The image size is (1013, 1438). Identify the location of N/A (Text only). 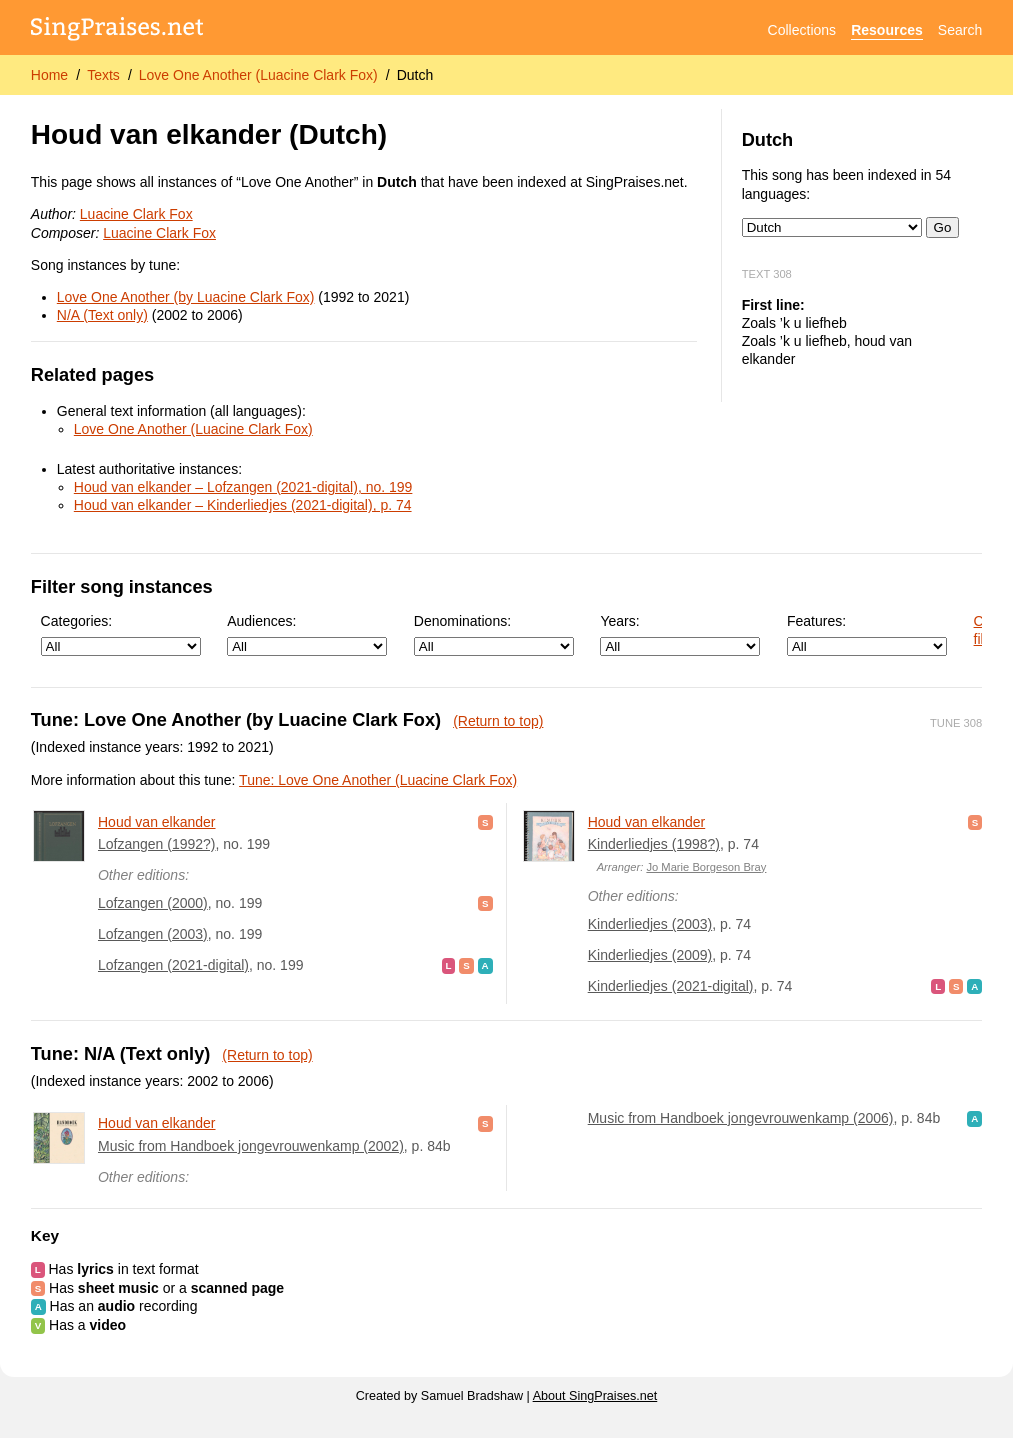
(102, 315).